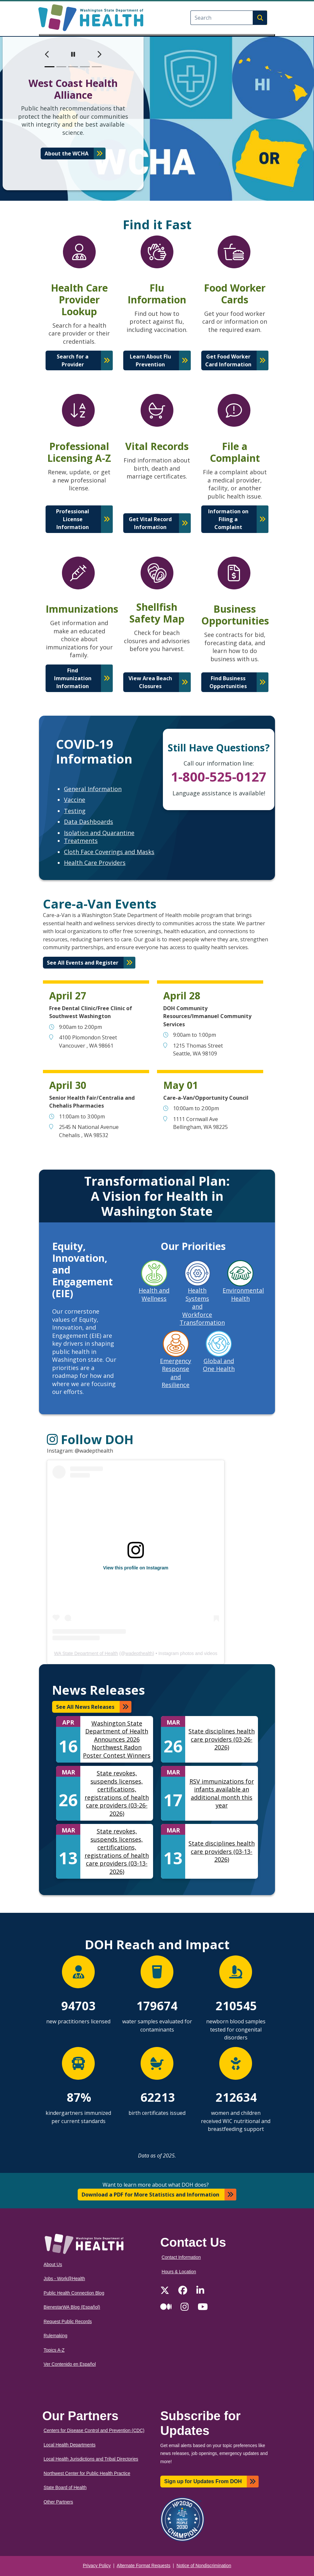 This screenshot has width=314, height=2576. What do you see at coordinates (154, 1294) in the screenshot?
I see `Health and Wellness` at bounding box center [154, 1294].